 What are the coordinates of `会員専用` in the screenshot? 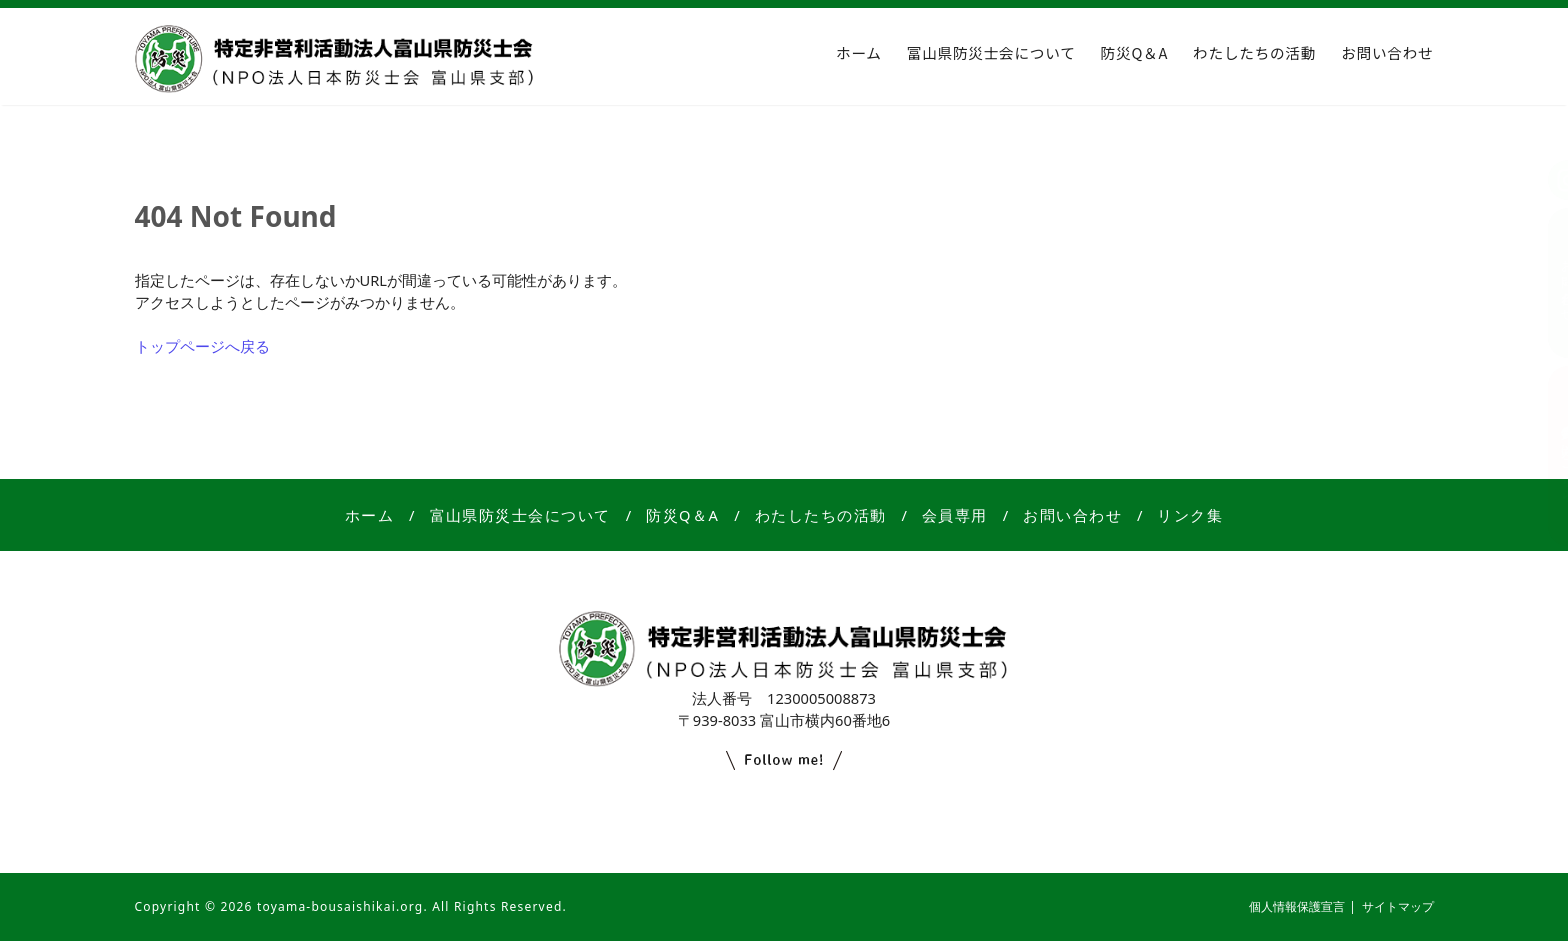 It's located at (955, 515).